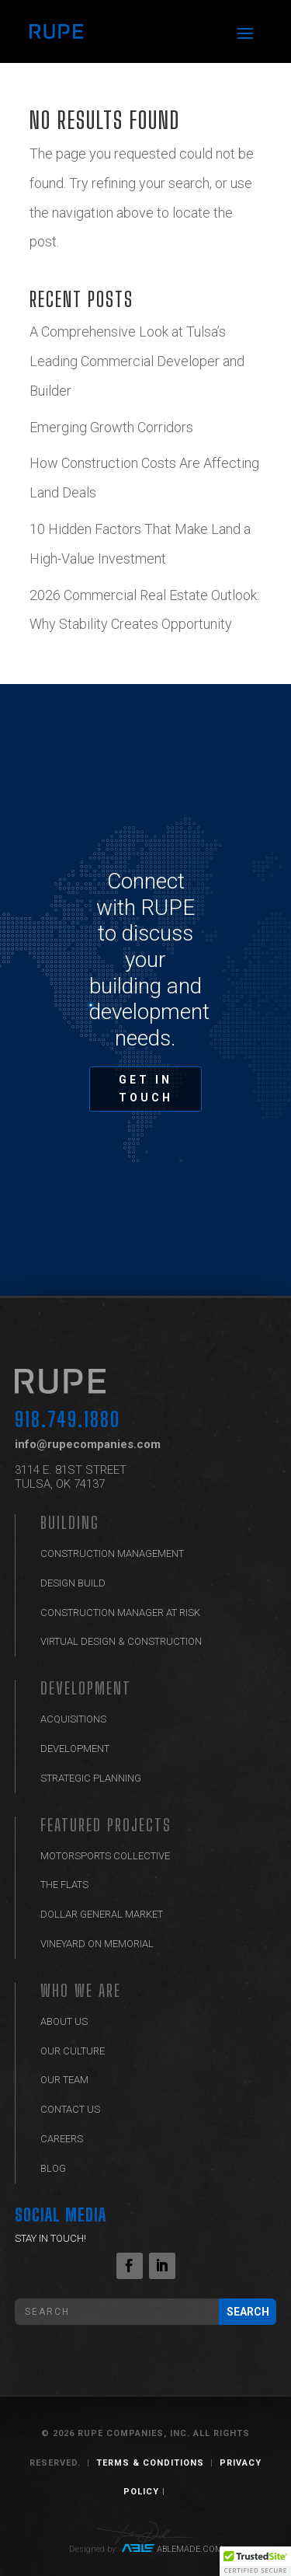 This screenshot has width=291, height=2576. Describe the element at coordinates (97, 1943) in the screenshot. I see `Vineyard on Memorial` at that location.